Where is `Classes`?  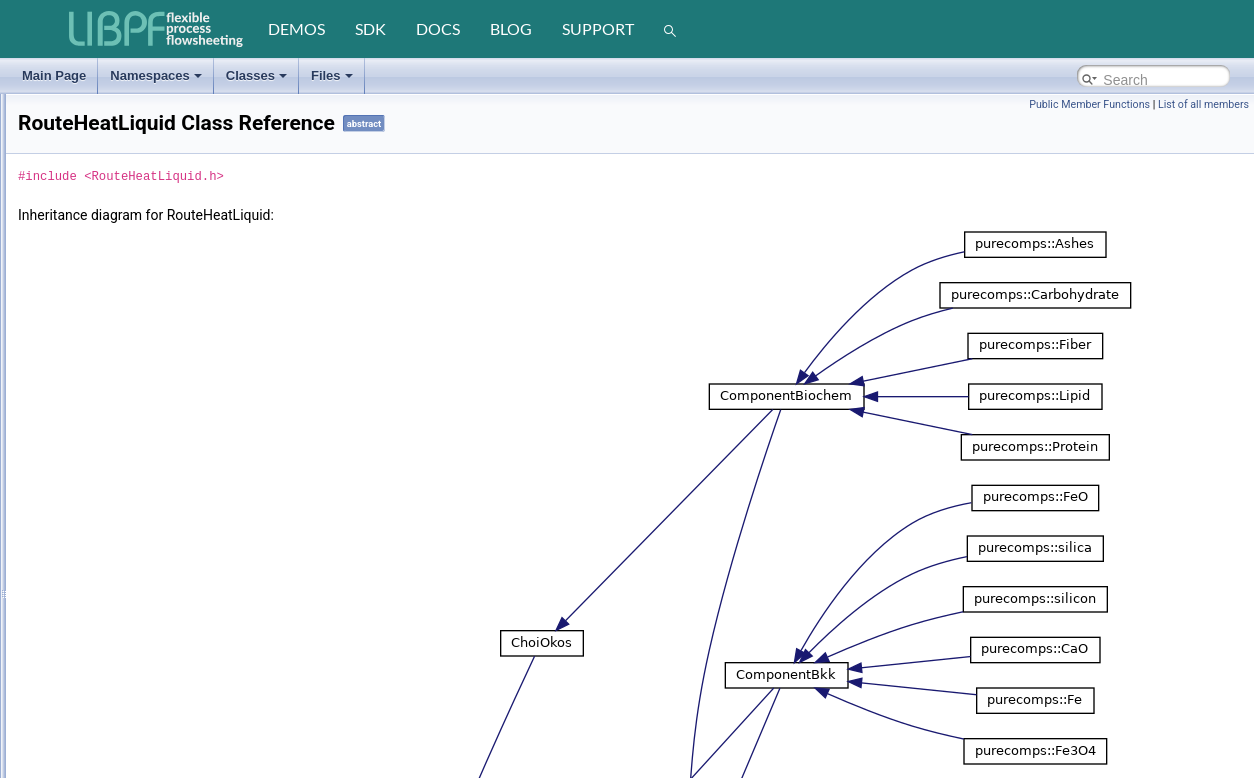
Classes is located at coordinates (256, 75).